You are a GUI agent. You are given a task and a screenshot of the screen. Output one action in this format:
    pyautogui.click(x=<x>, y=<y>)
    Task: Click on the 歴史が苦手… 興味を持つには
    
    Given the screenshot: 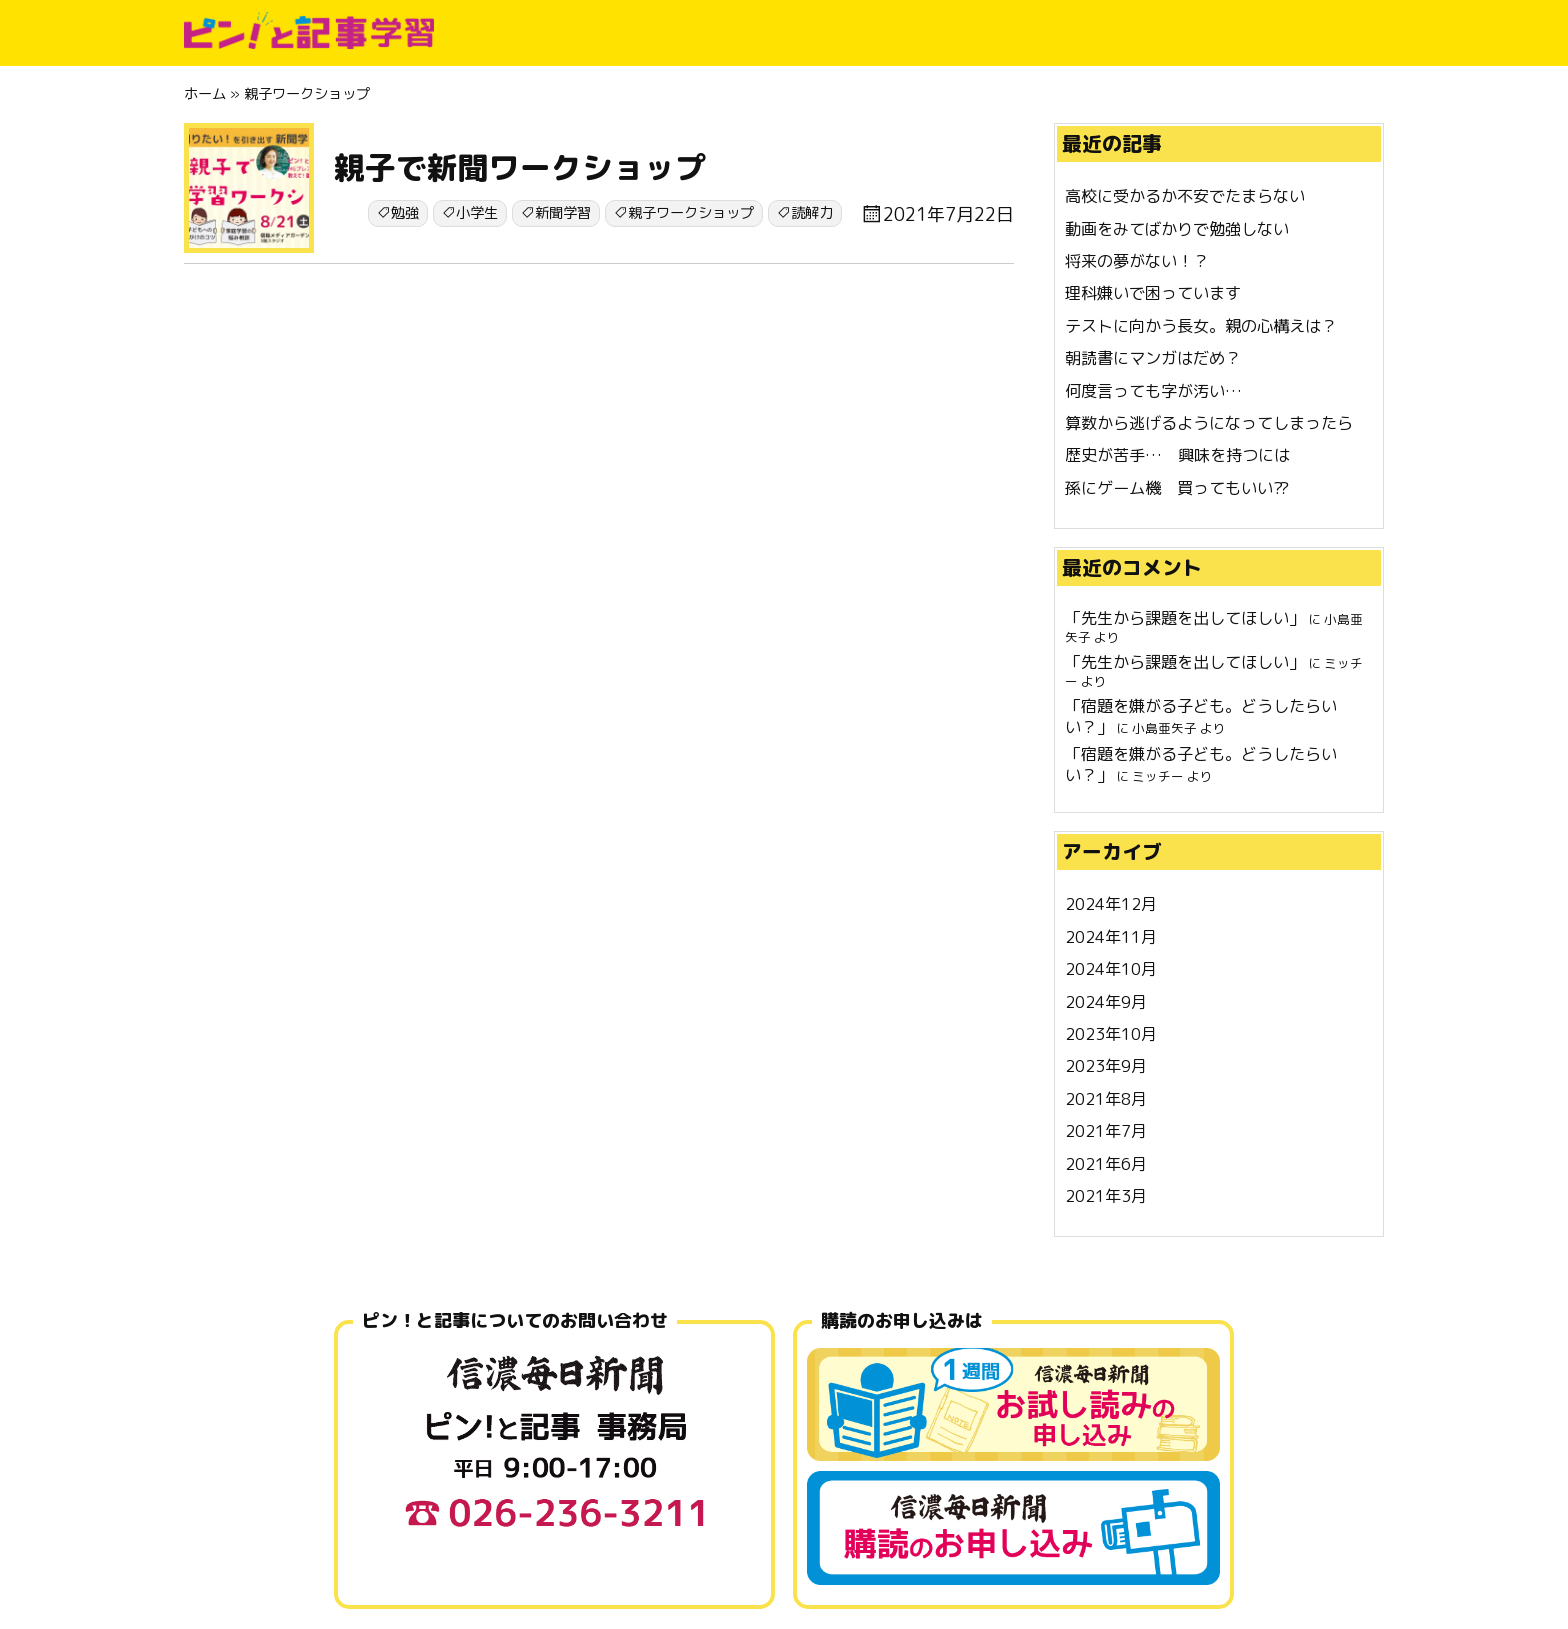 What is the action you would take?
    pyautogui.click(x=1177, y=455)
    